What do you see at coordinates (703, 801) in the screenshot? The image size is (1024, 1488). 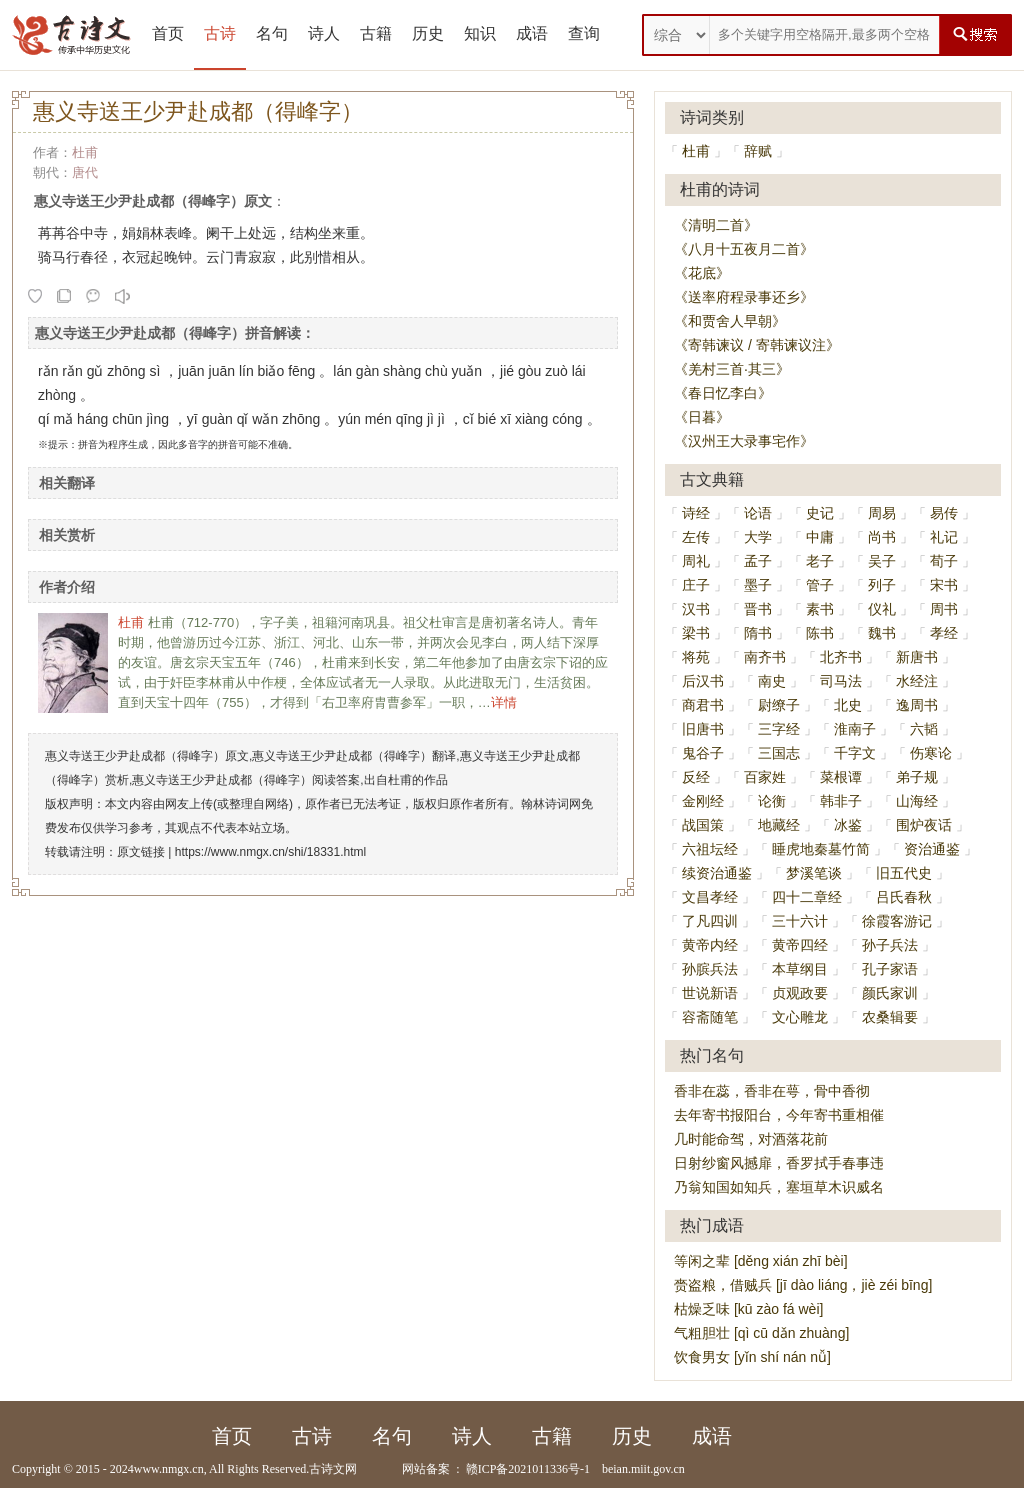 I see `金刚经` at bounding box center [703, 801].